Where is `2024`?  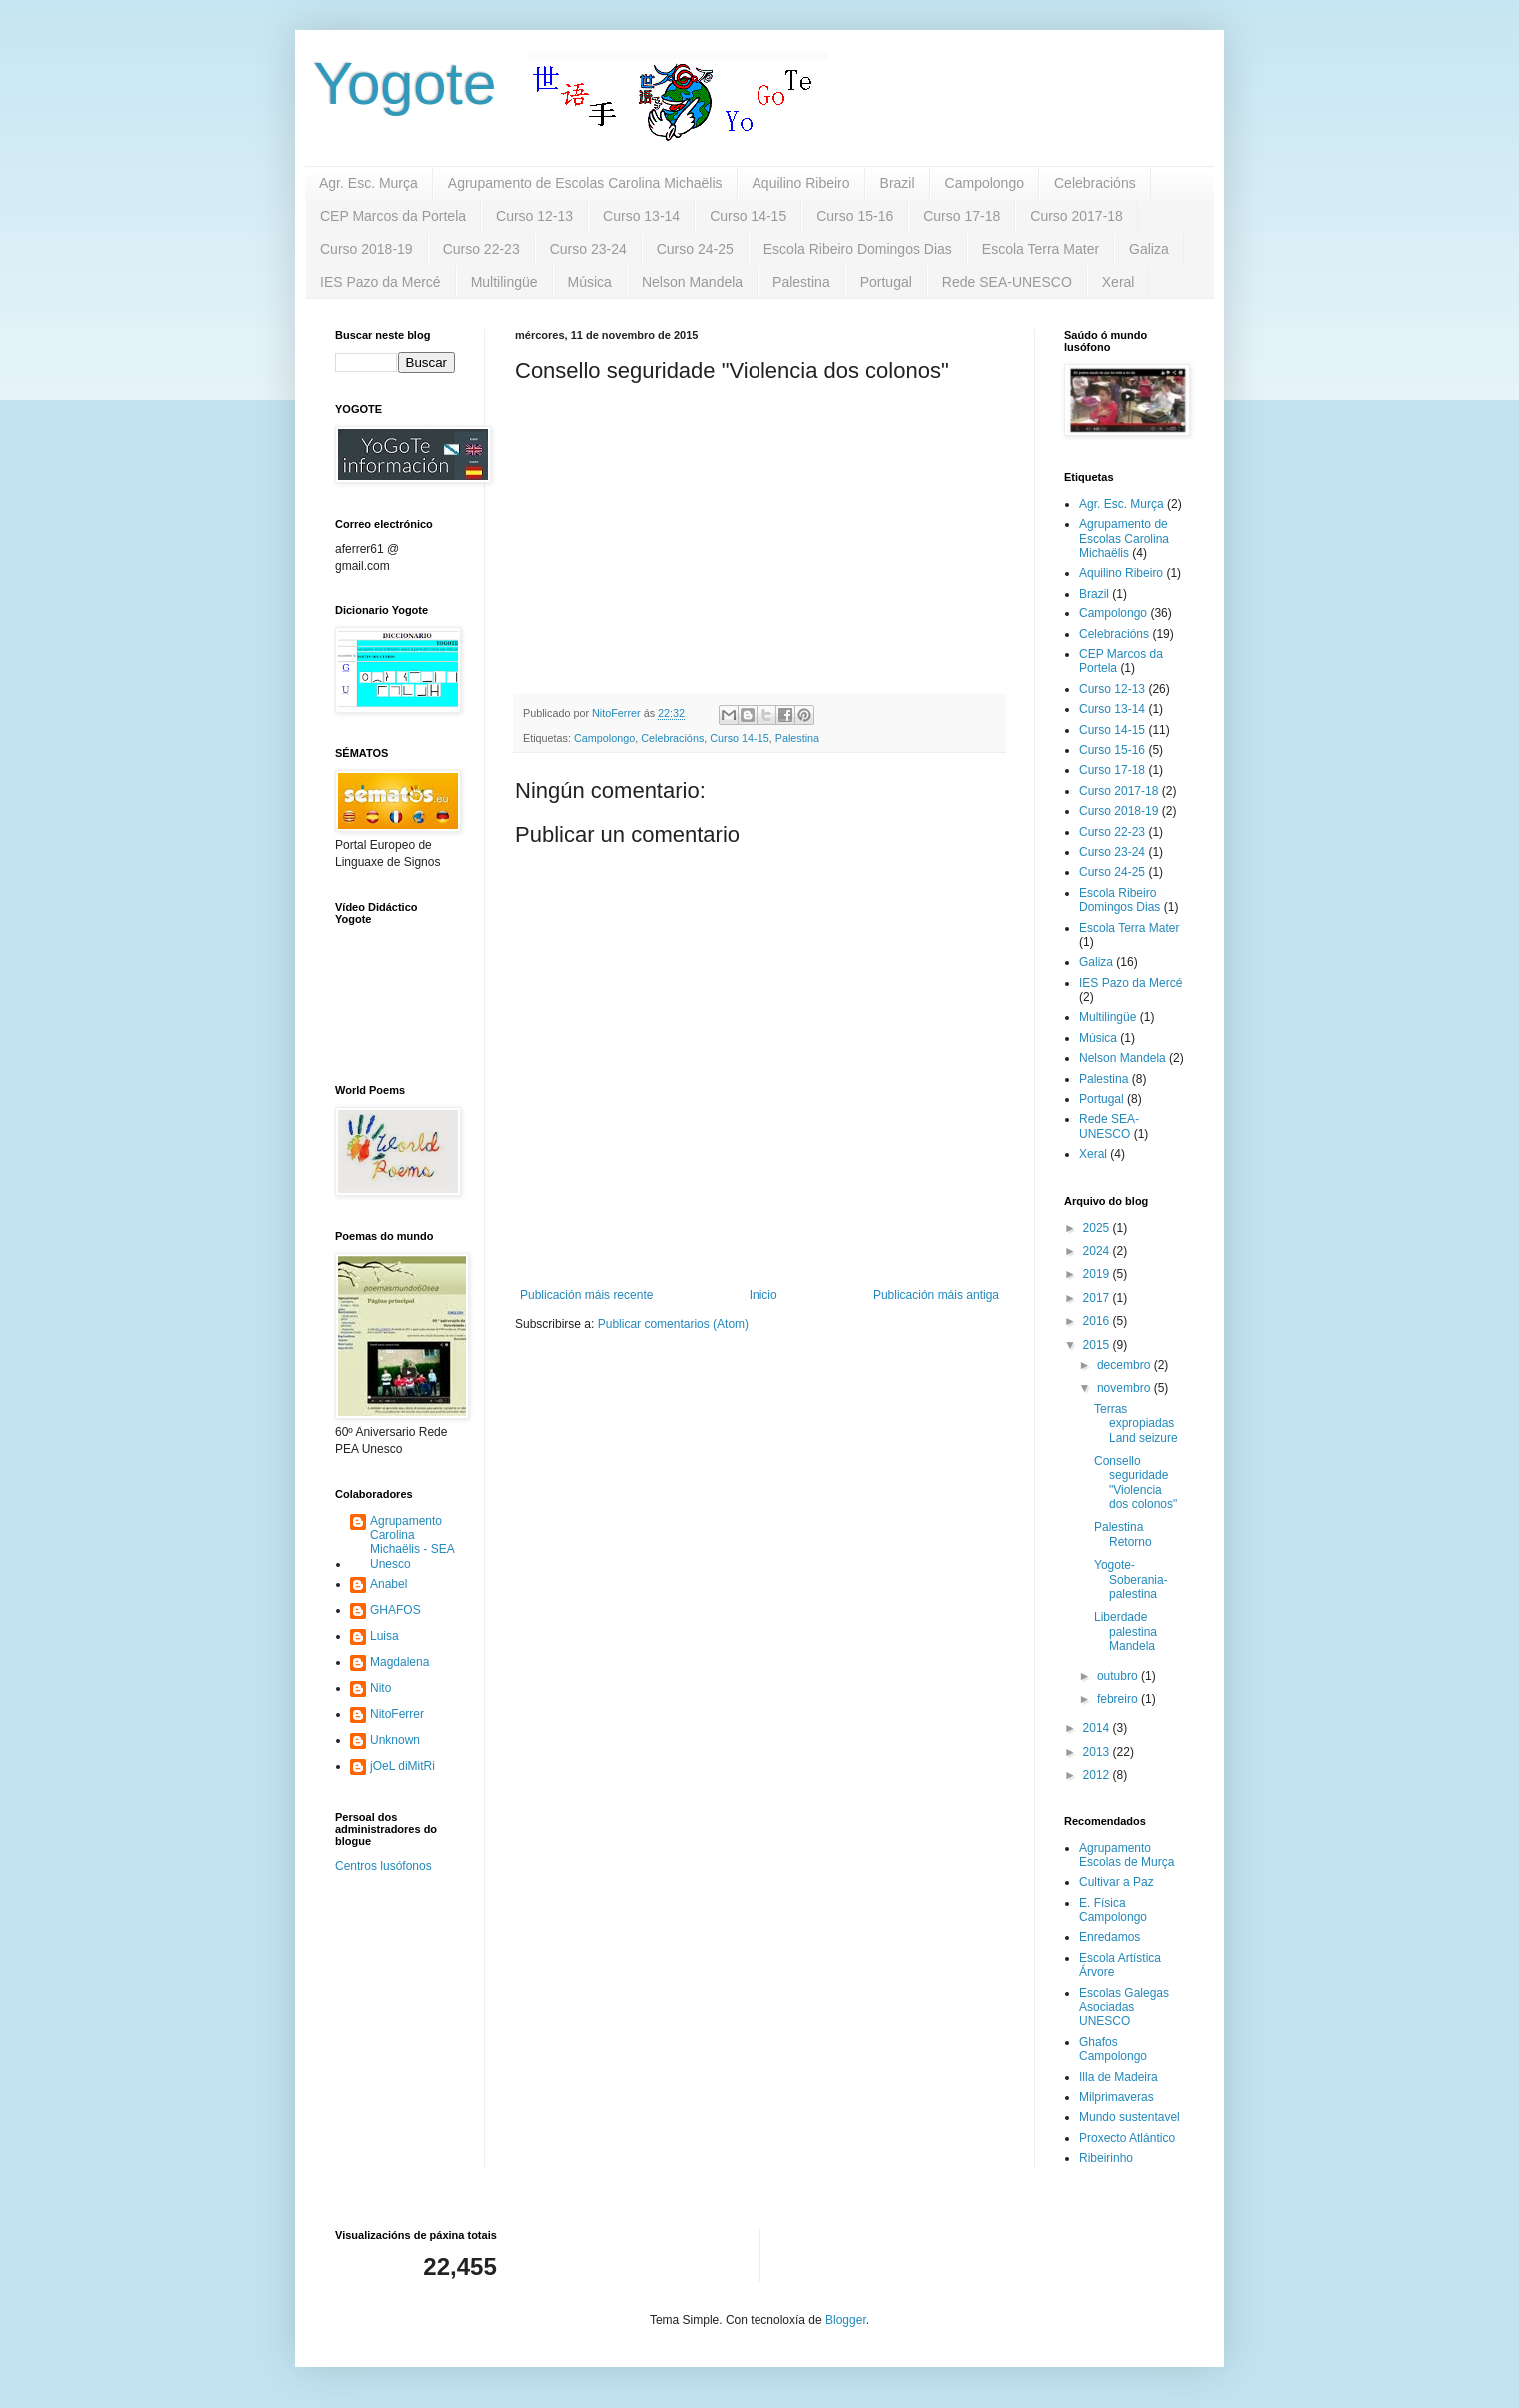
2024 is located at coordinates (1098, 1251).